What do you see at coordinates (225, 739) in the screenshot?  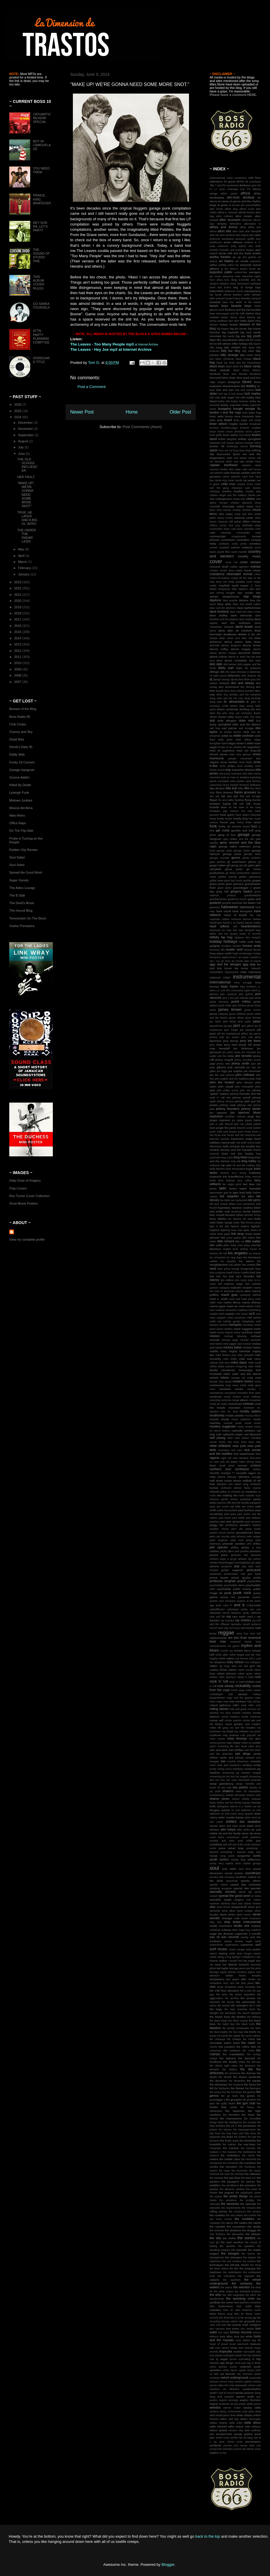 I see `eddy grant` at bounding box center [225, 739].